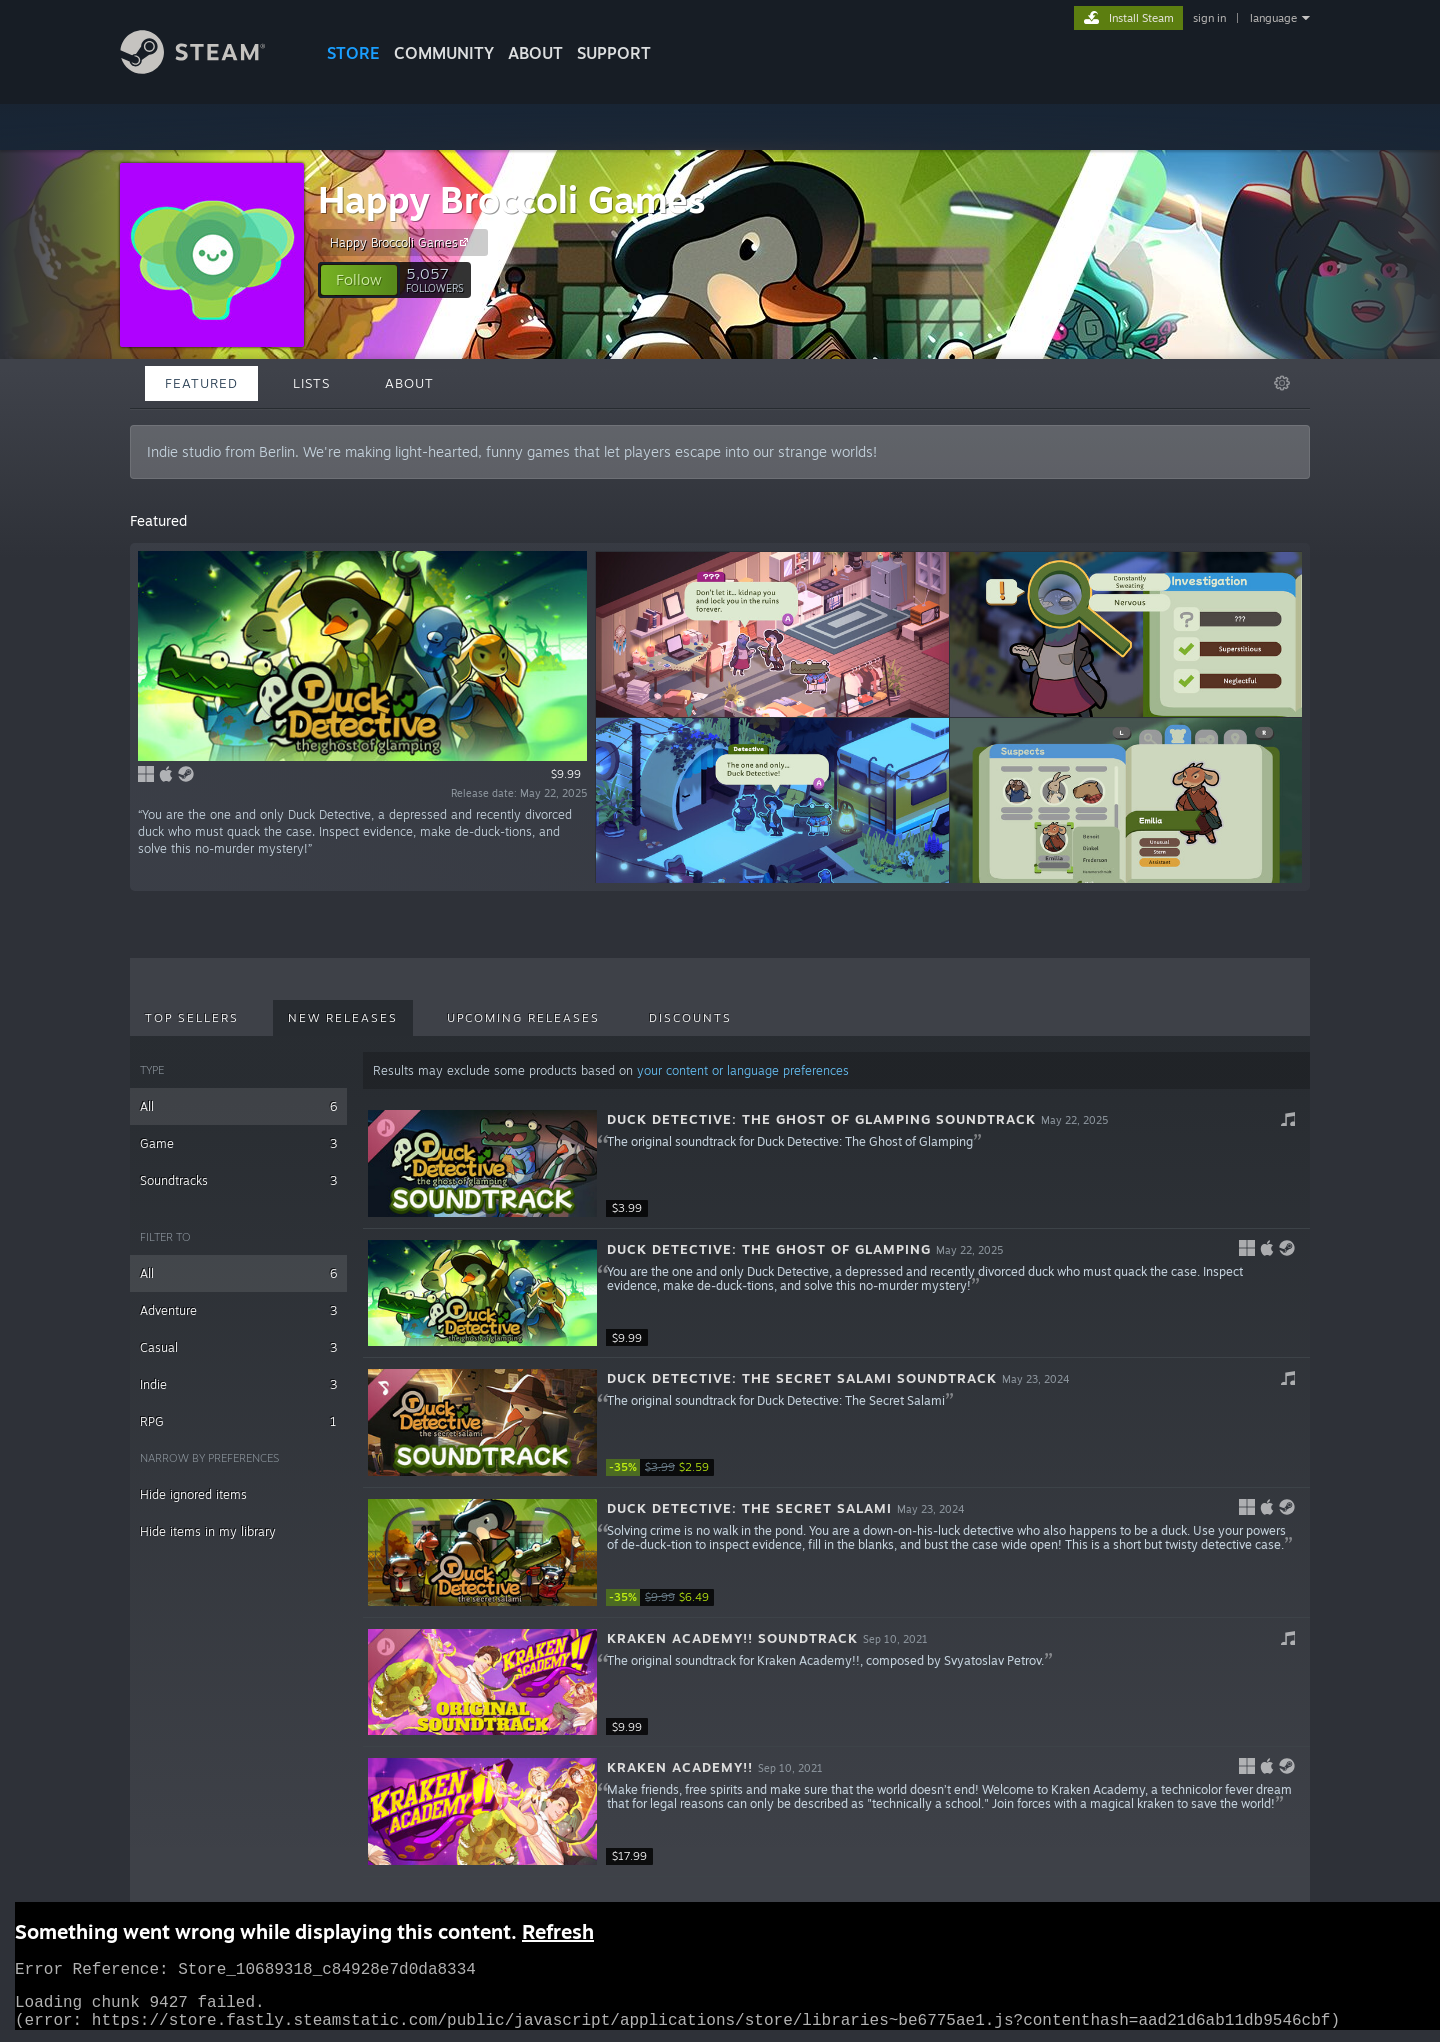 The width and height of the screenshot is (1440, 2042). Describe the element at coordinates (238, 1384) in the screenshot. I see `Indie` at that location.